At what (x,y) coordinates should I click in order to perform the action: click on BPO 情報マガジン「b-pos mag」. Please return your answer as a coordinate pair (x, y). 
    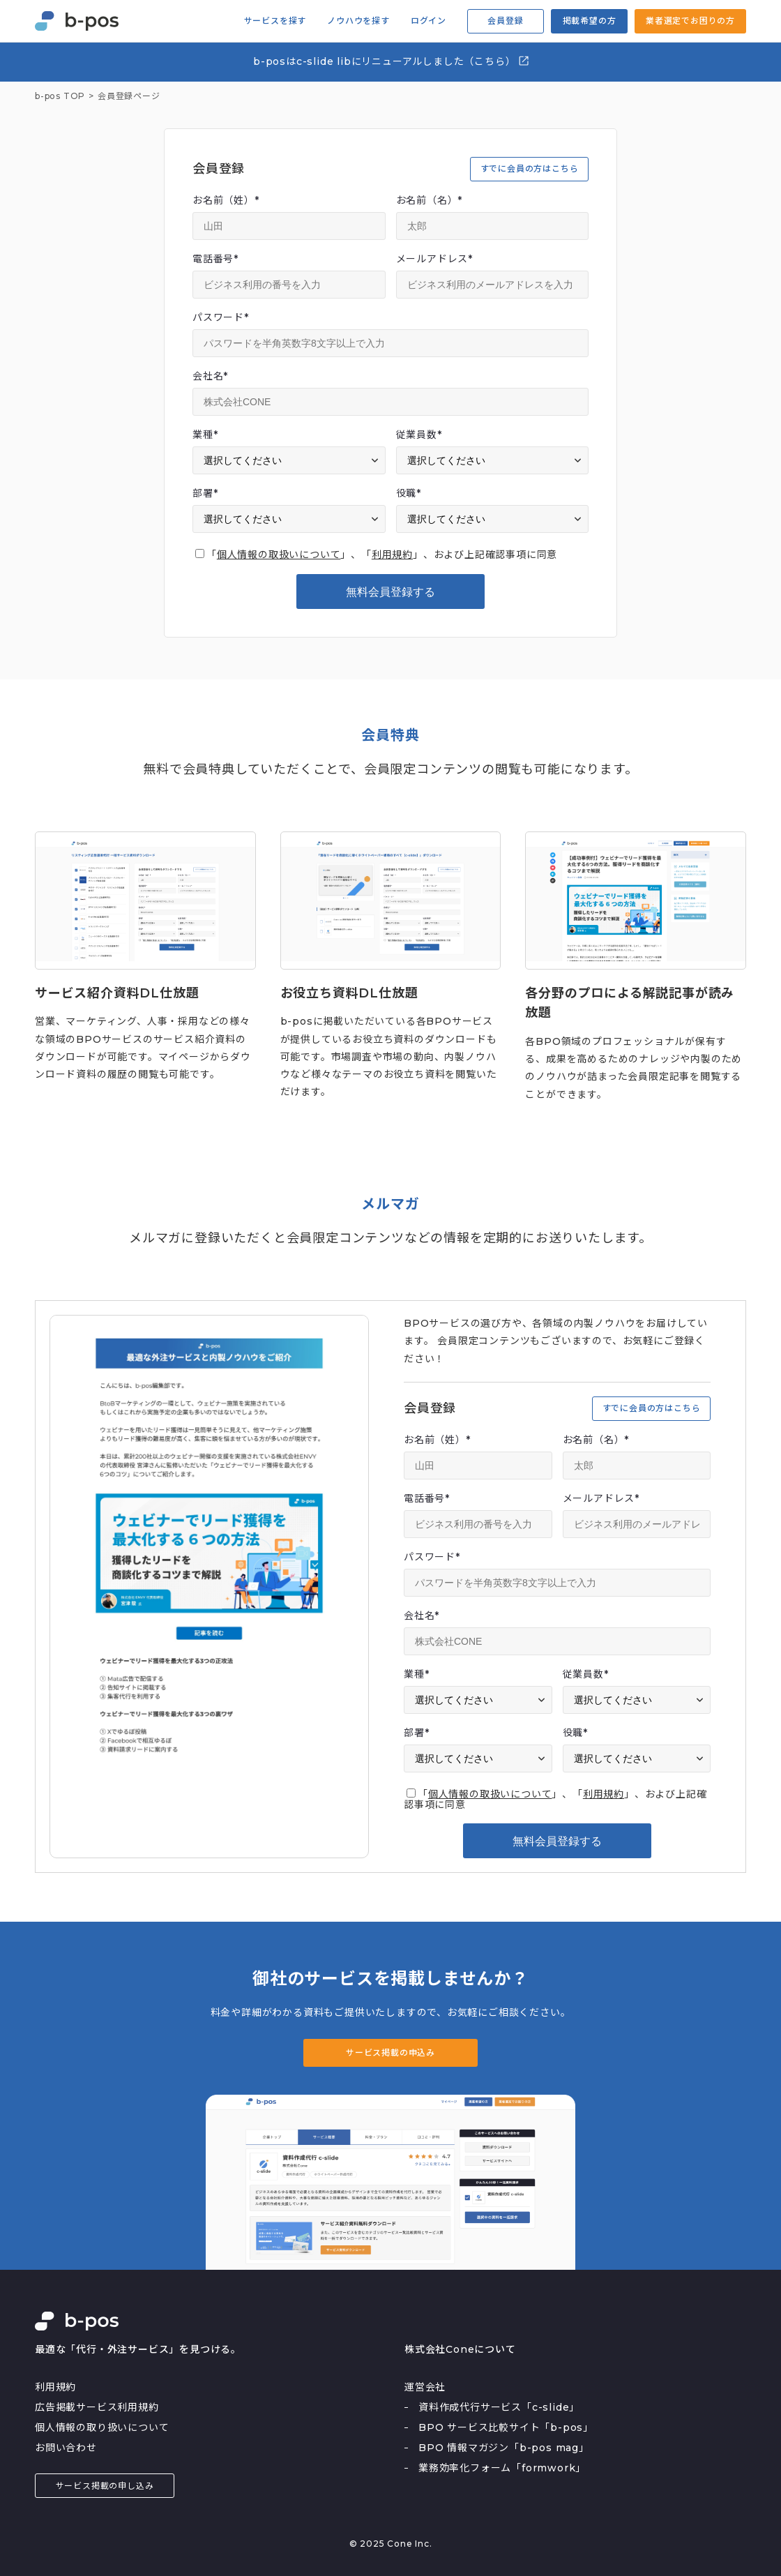
    Looking at the image, I should click on (503, 2447).